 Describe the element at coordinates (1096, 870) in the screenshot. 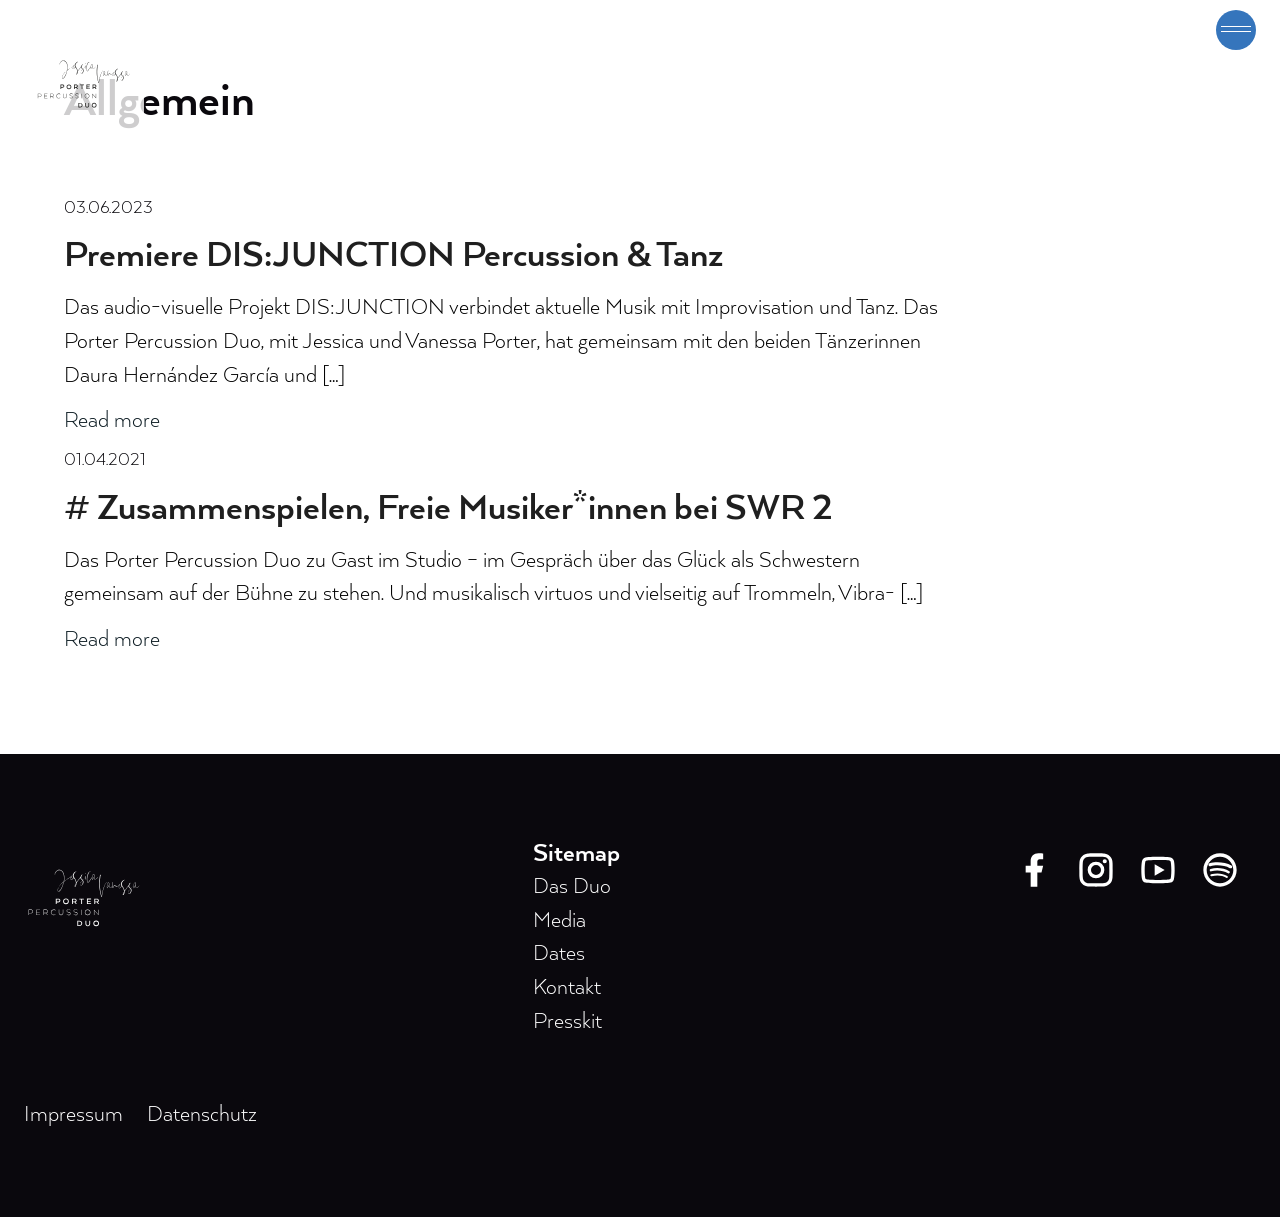

I see `[Instagram]` at that location.